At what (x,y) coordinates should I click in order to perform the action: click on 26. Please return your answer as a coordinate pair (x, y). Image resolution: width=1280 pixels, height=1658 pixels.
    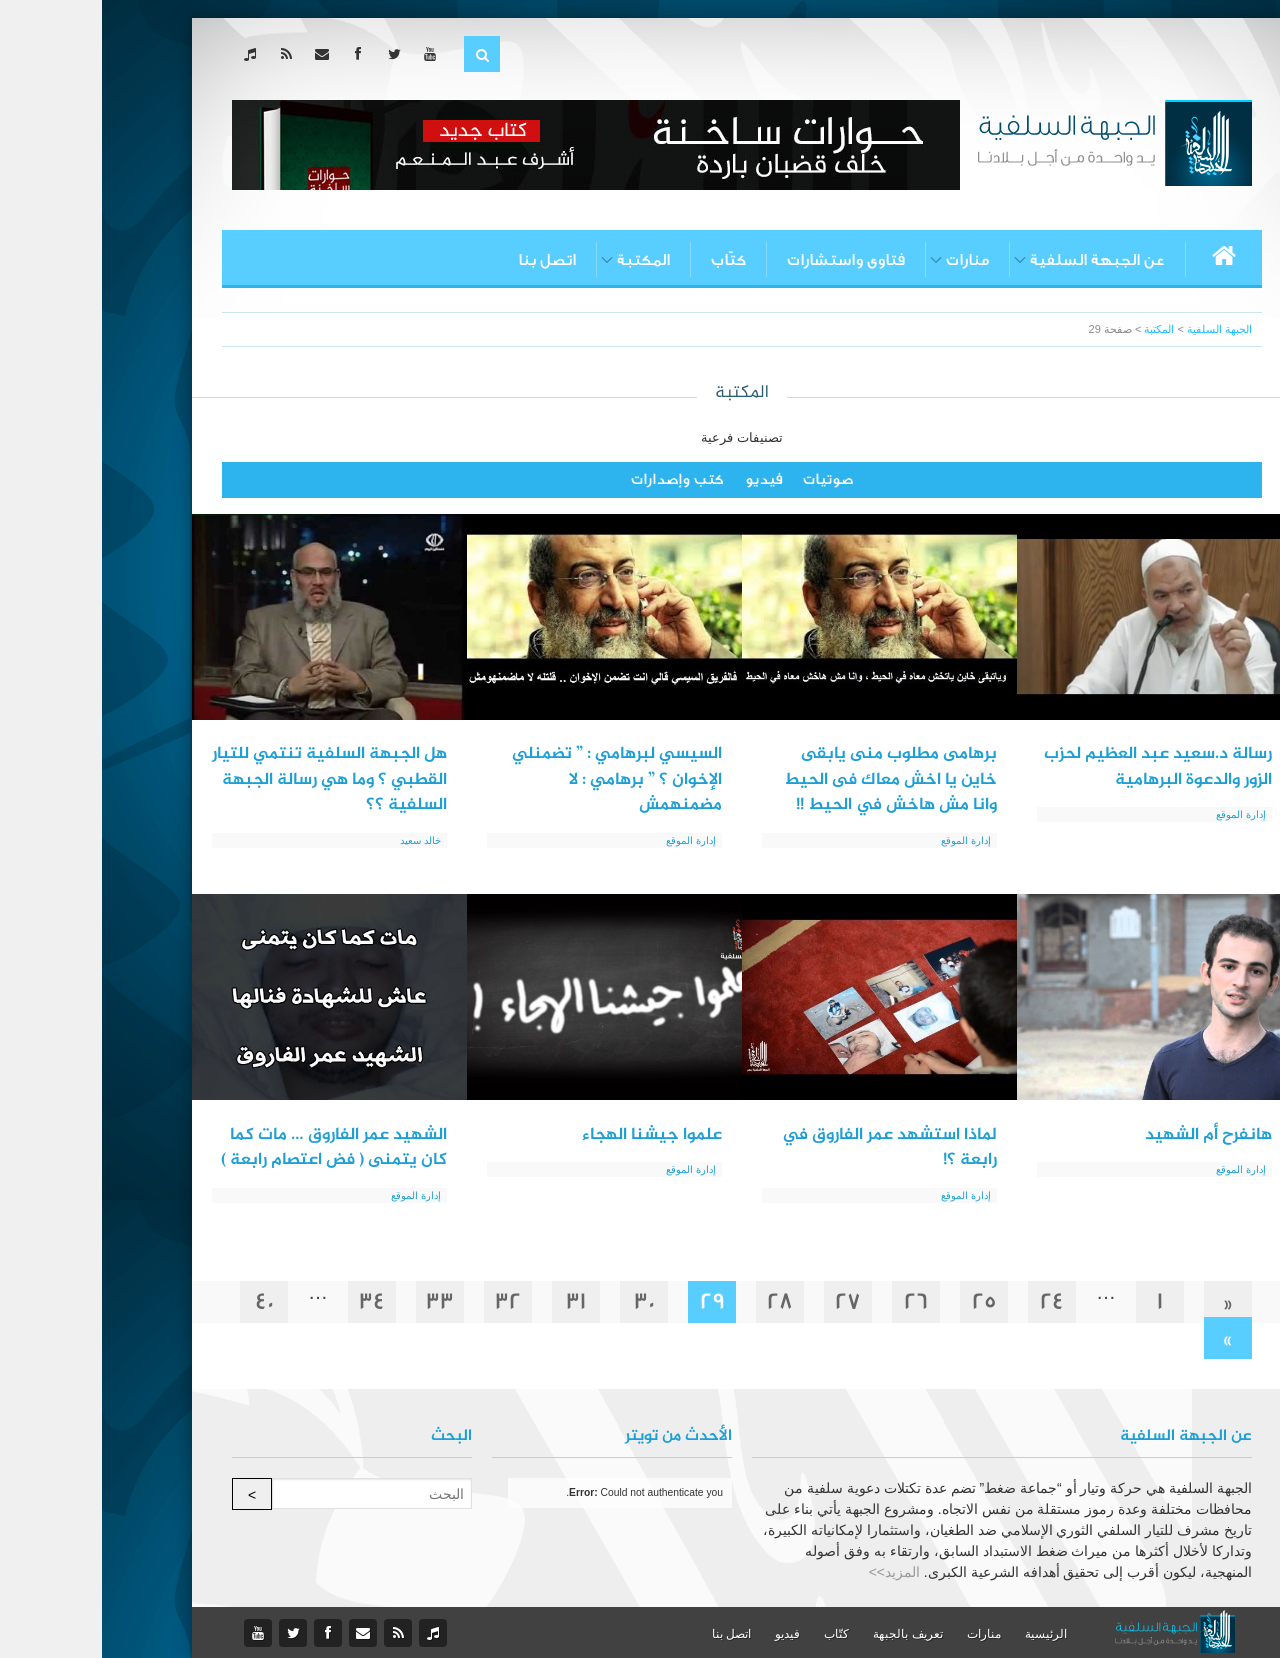
    Looking at the image, I should click on (814, 1301).